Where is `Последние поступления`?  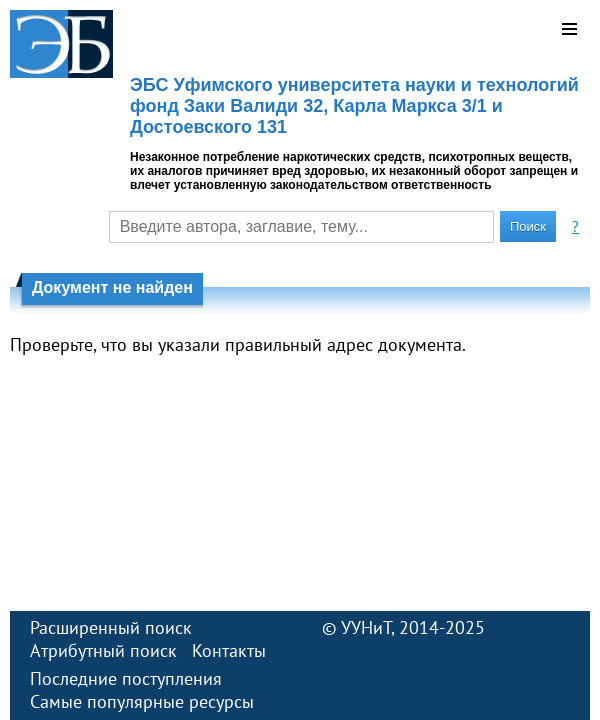
Последние поступления is located at coordinates (126, 678).